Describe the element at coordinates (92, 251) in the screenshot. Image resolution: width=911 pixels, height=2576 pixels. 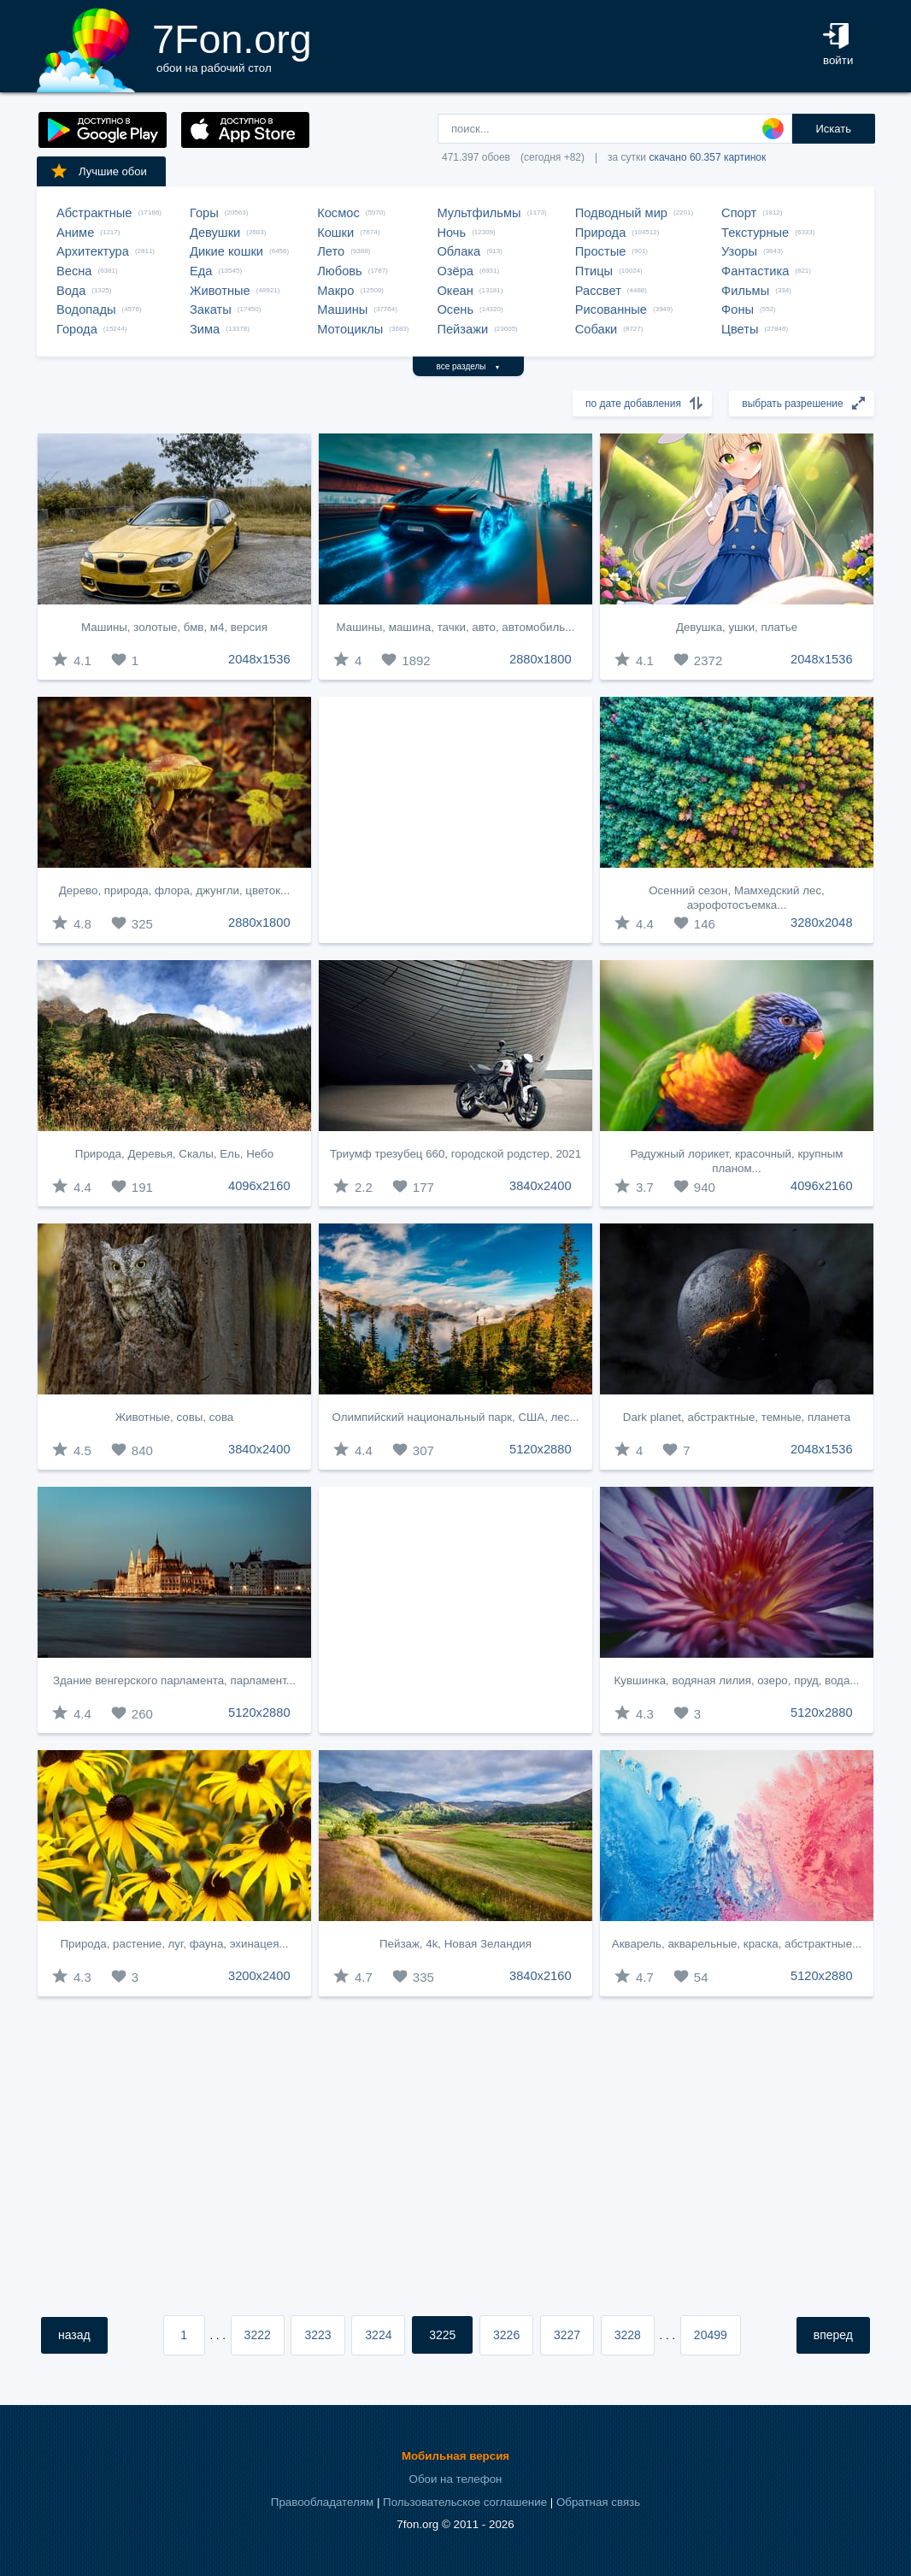
I see `Архитектура` at that location.